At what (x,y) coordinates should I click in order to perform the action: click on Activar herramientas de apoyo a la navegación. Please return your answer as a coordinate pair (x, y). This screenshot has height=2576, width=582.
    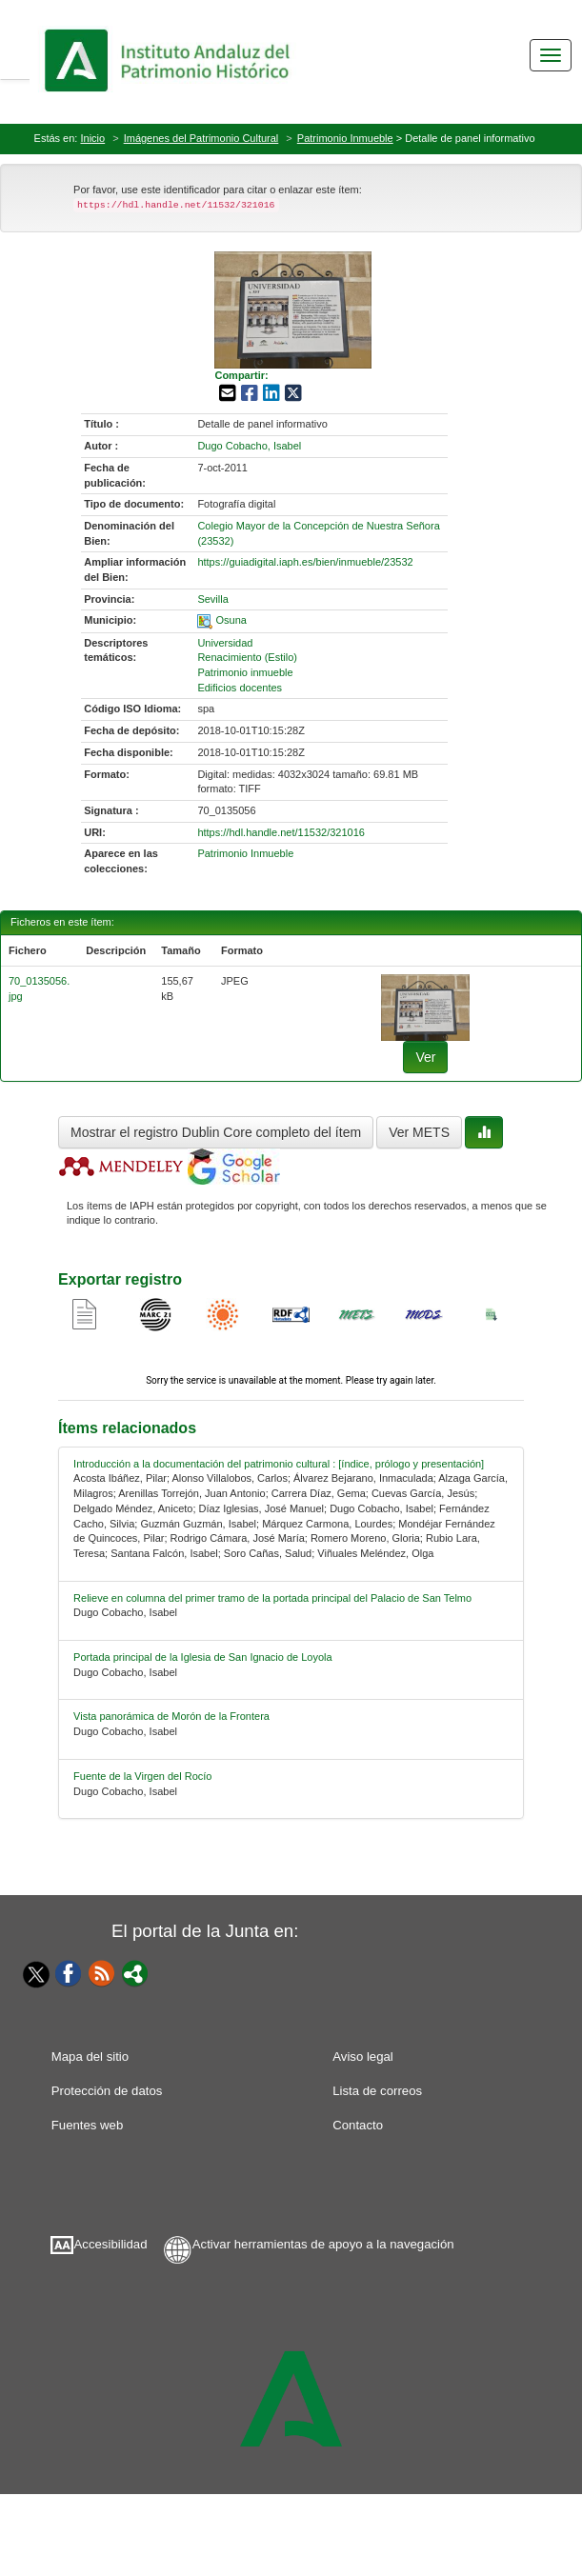
    Looking at the image, I should click on (323, 2244).